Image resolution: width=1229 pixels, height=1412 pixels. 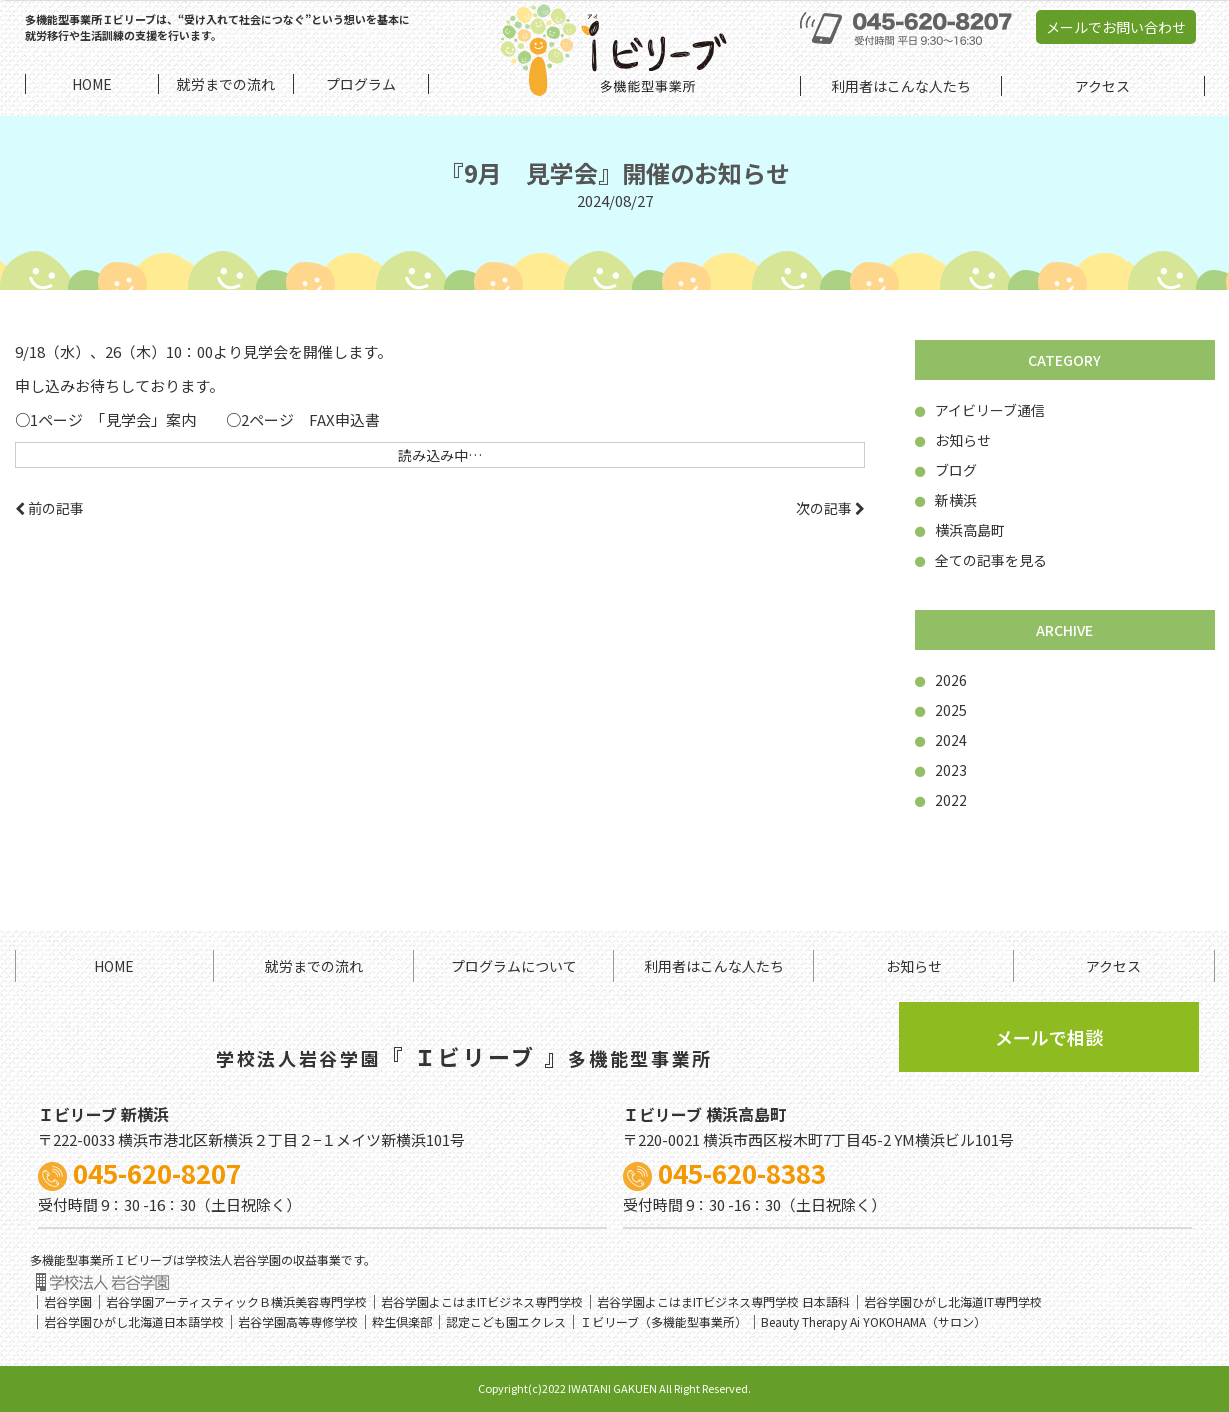 I want to click on Beauty Therapy Ai YOKOHAMA（サロン）, so click(x=873, y=1321).